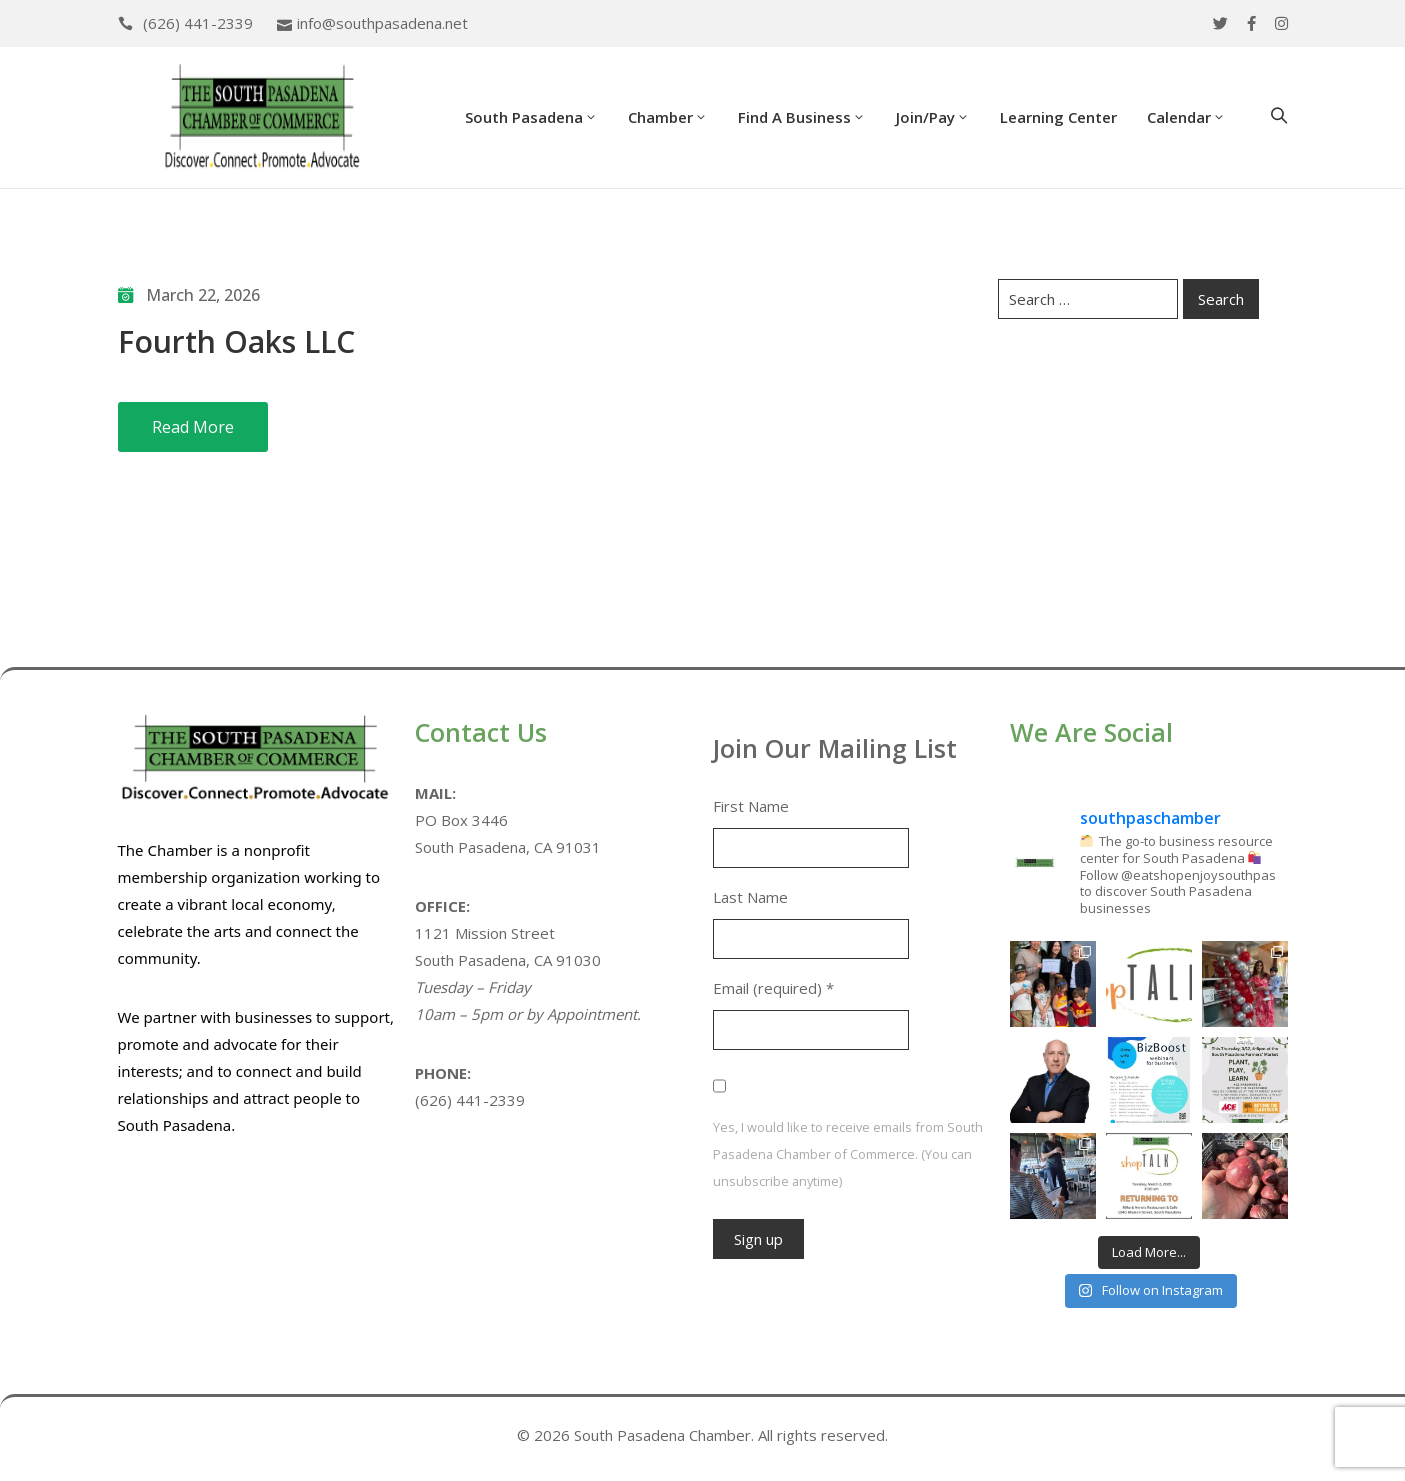 The height and width of the screenshot is (1481, 1405). What do you see at coordinates (198, 23) in the screenshot?
I see `(626) 441-2339` at bounding box center [198, 23].